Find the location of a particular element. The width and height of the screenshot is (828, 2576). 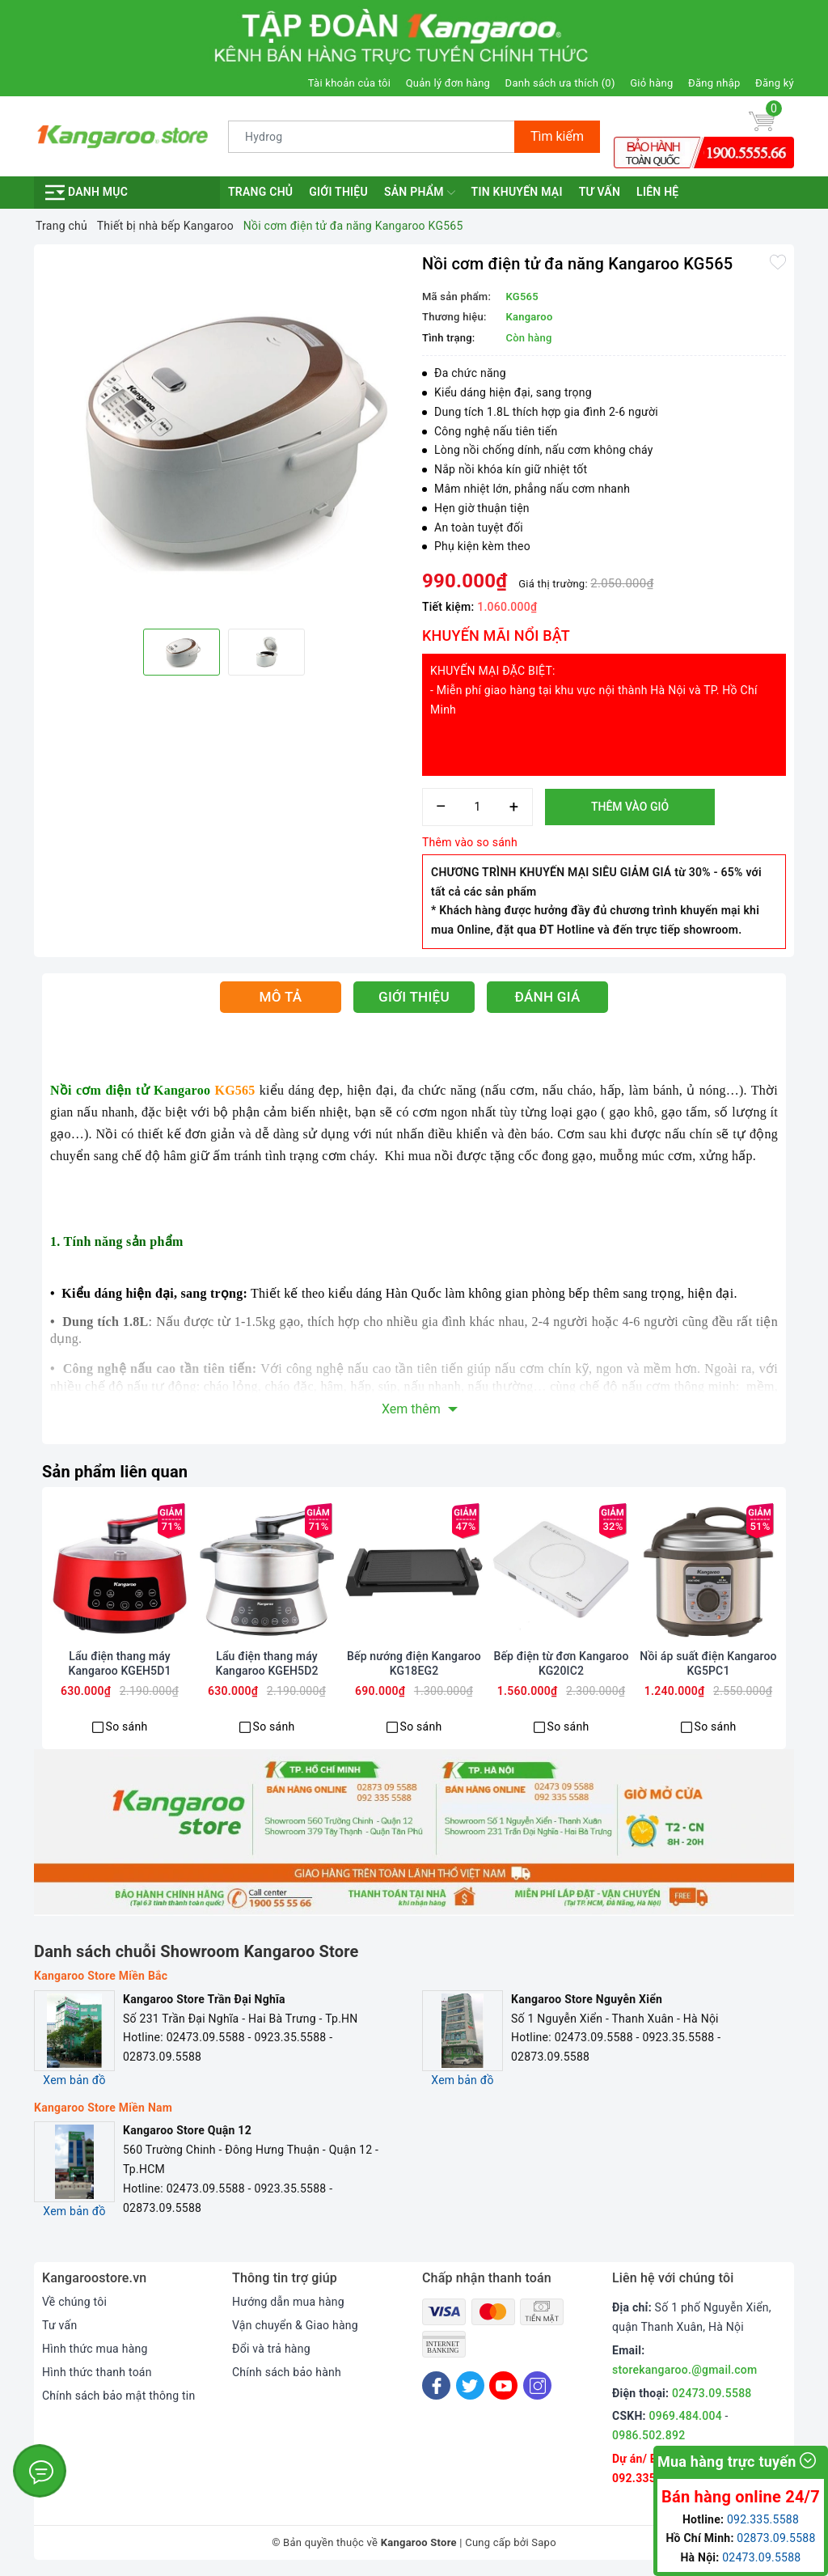

Đổi và trả hàng is located at coordinates (271, 2348).